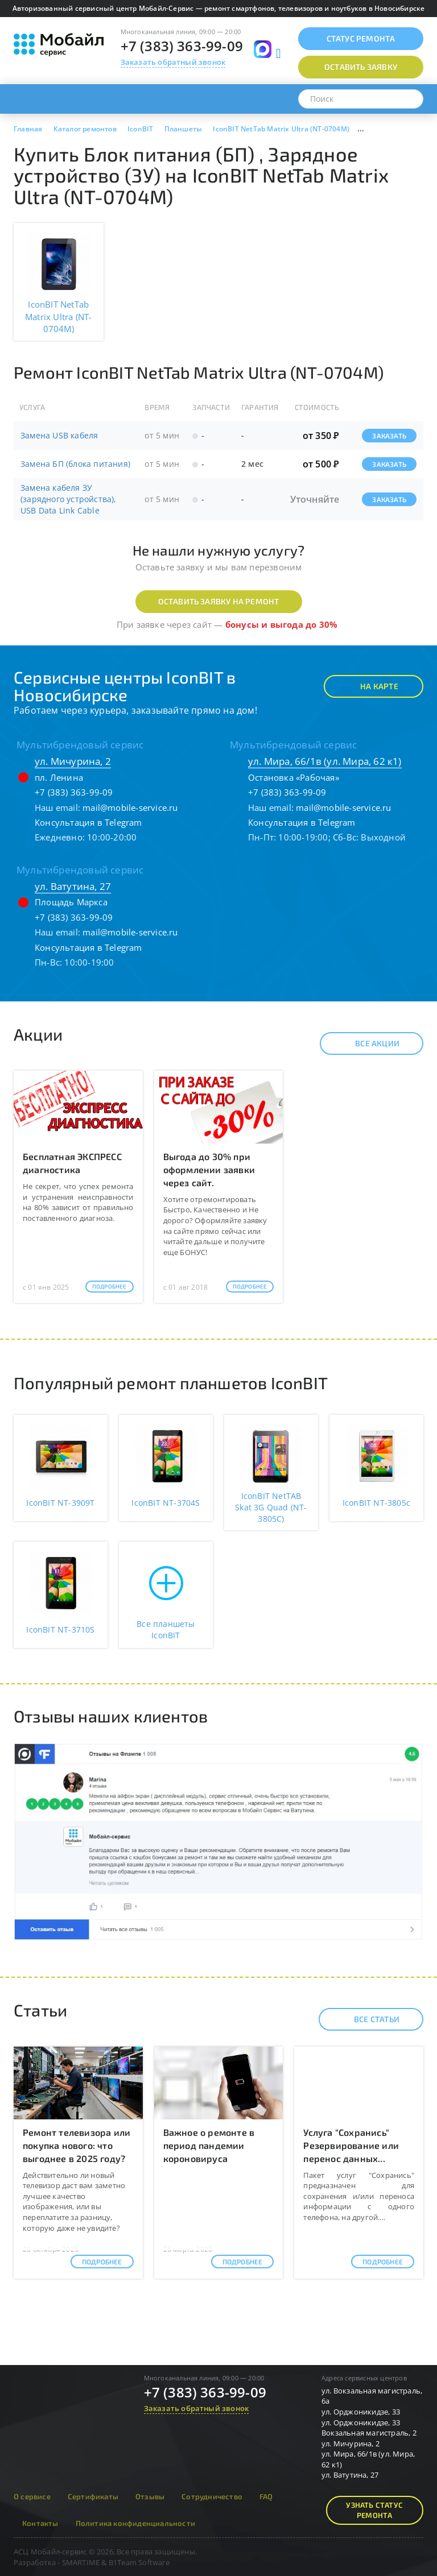 This screenshot has width=437, height=2576. Describe the element at coordinates (73, 886) in the screenshot. I see `ул. Ватутина, 27` at that location.